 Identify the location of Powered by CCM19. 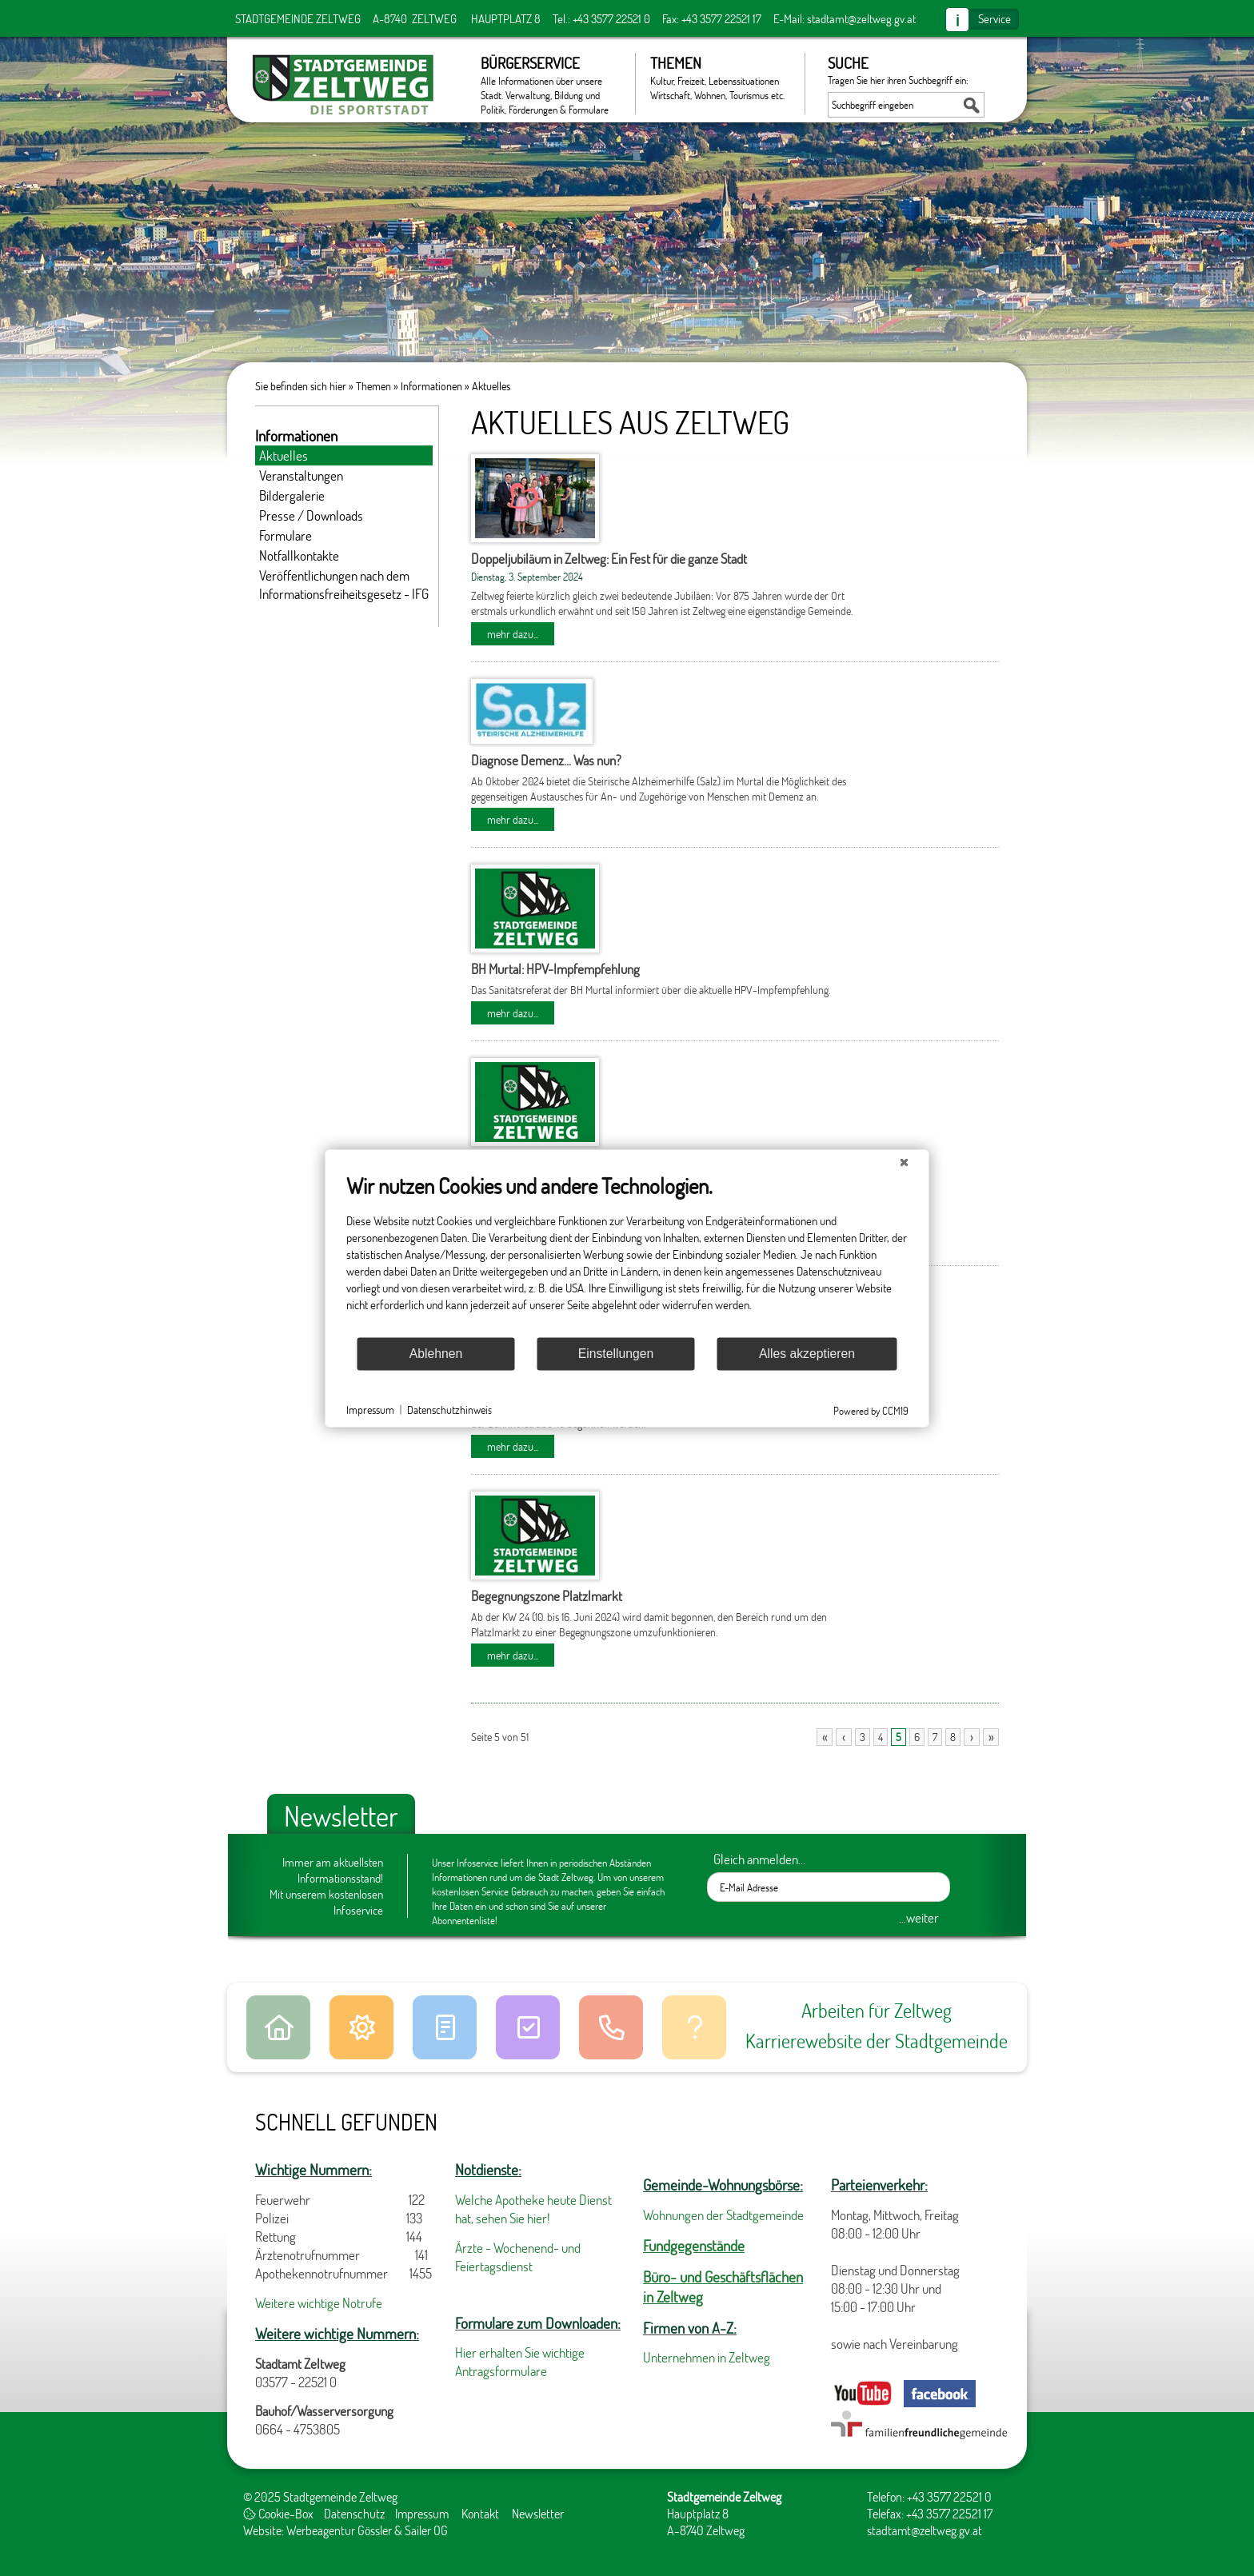
(871, 1410).